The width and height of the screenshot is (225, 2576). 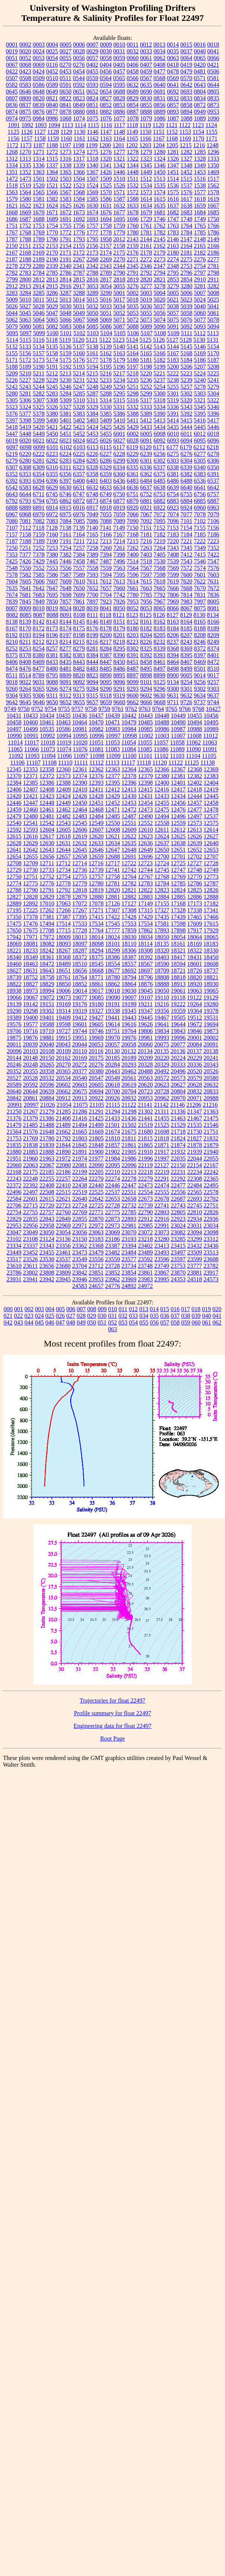 I want to click on 20970, so click(x=178, y=1098).